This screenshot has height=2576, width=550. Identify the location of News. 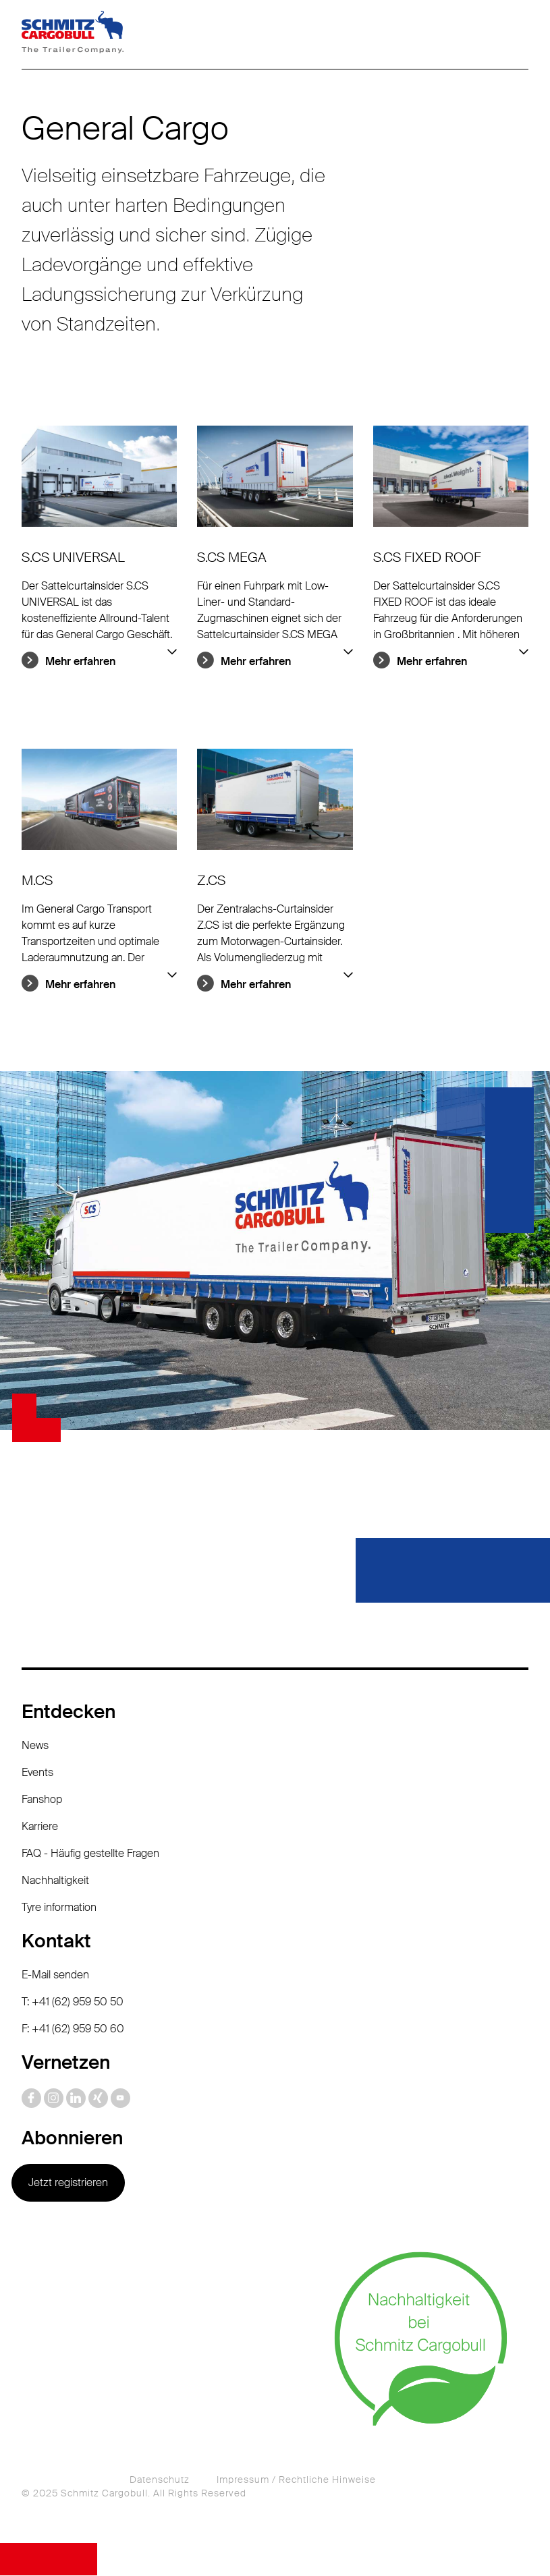
(35, 1746).